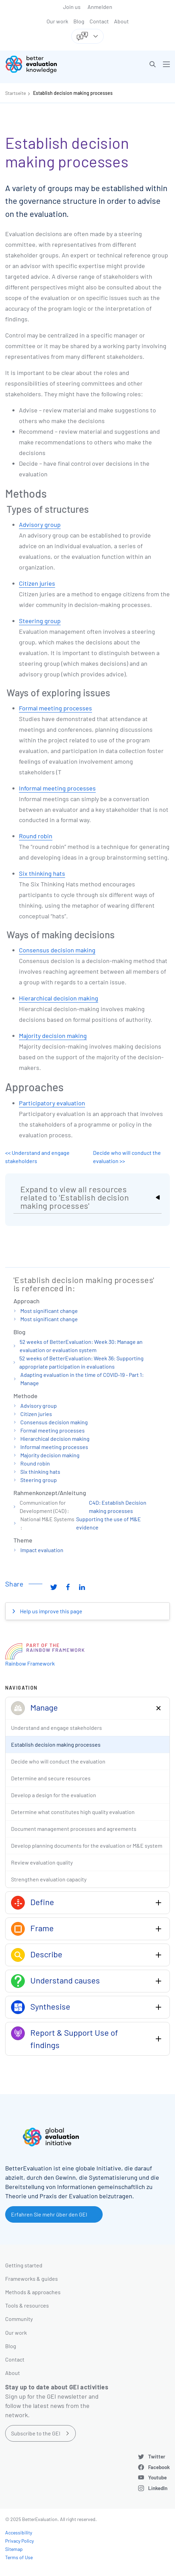 This screenshot has height=2576, width=175. I want to click on Strengthen evaluation capacity, so click(48, 1879).